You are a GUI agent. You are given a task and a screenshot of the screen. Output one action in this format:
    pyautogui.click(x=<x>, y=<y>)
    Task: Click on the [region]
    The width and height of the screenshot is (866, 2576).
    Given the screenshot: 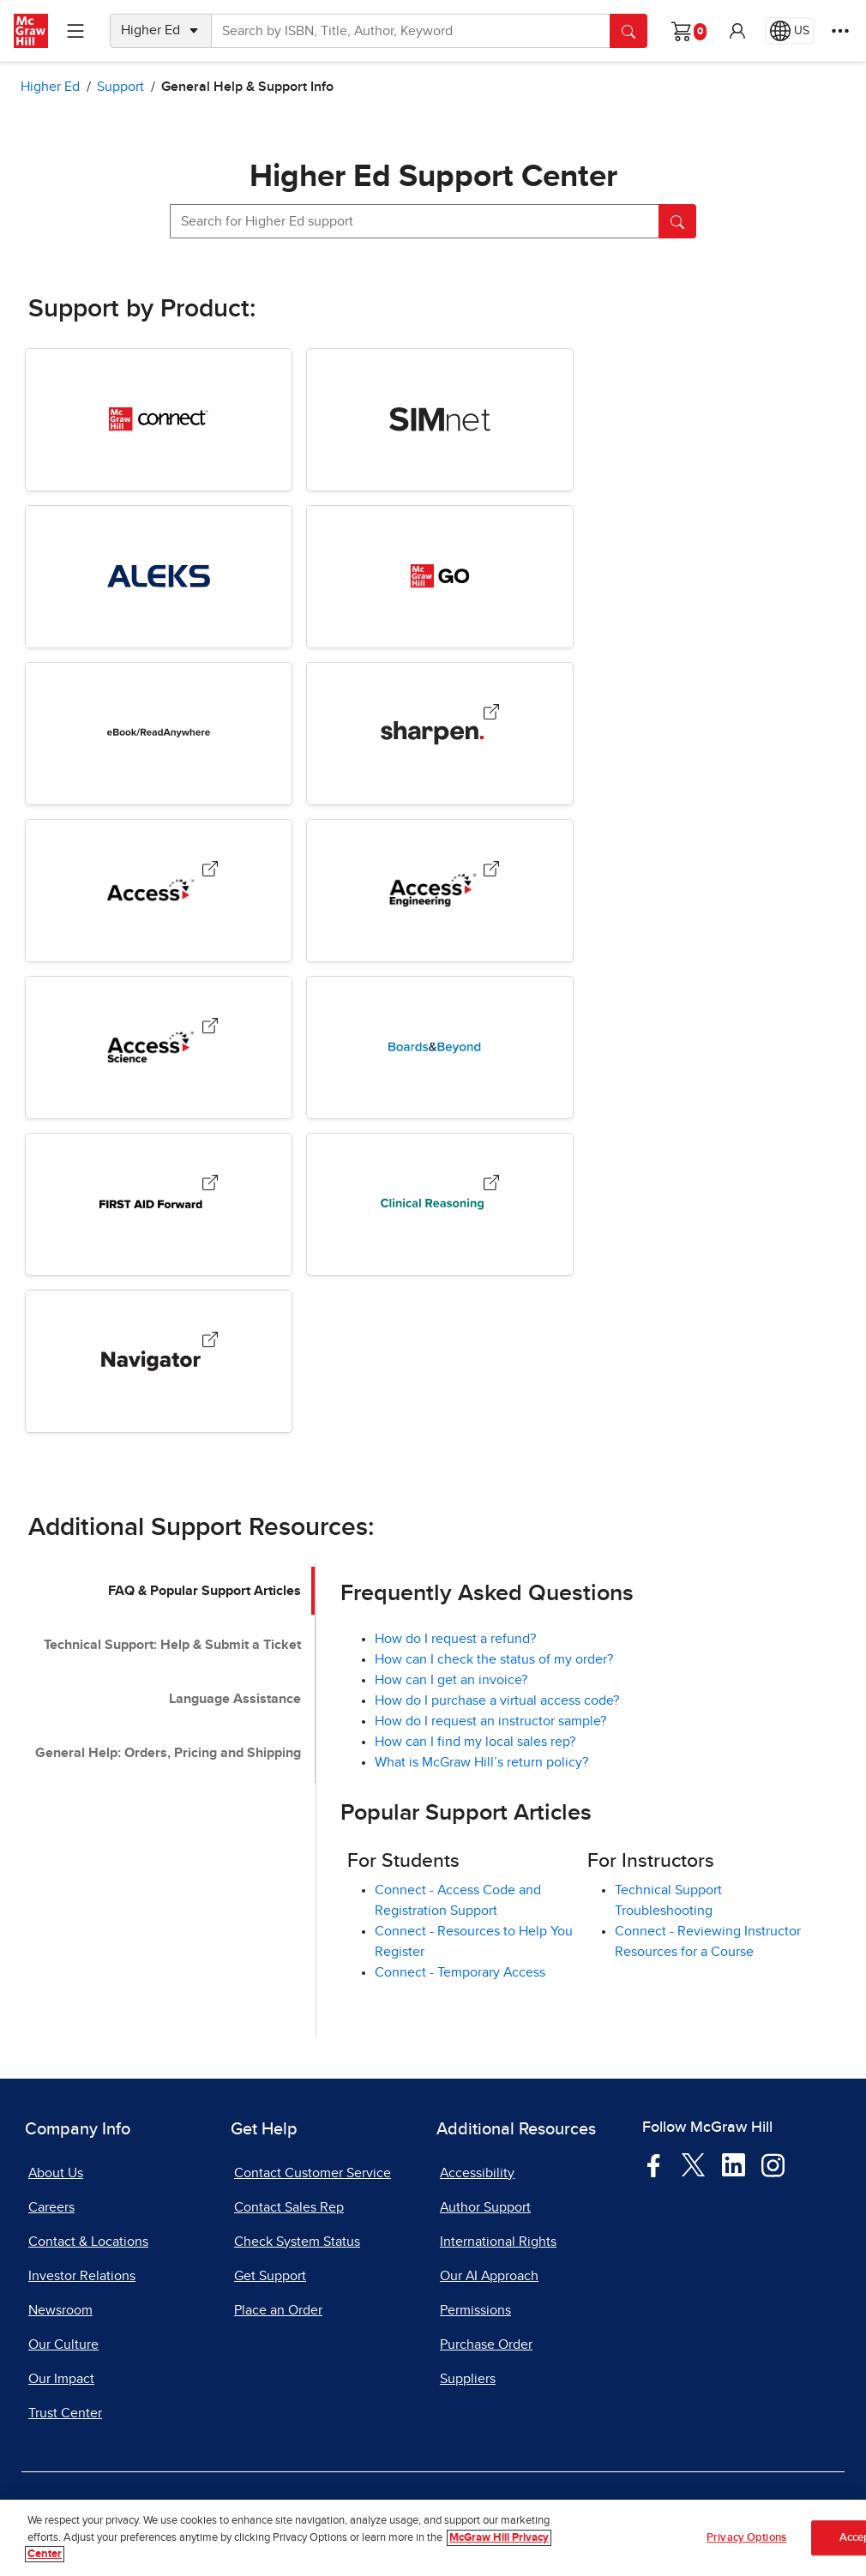 What is the action you would take?
    pyautogui.click(x=433, y=2538)
    